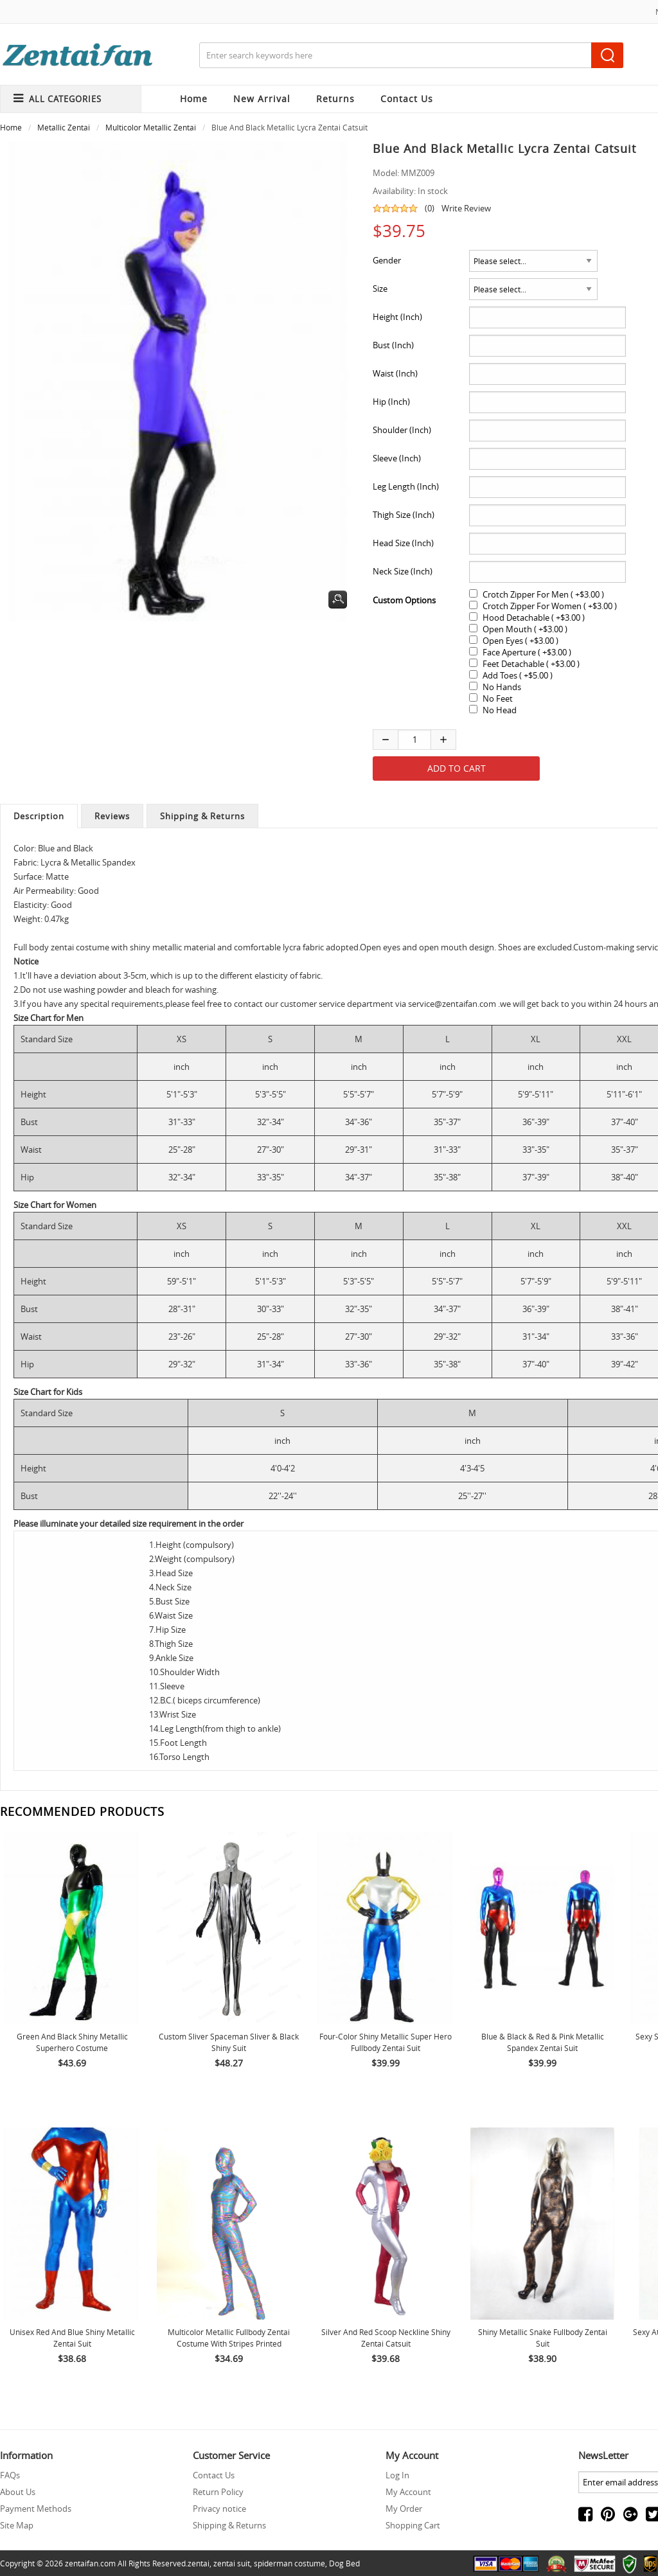 This screenshot has height=2576, width=658. What do you see at coordinates (500, 710) in the screenshot?
I see `No Head` at bounding box center [500, 710].